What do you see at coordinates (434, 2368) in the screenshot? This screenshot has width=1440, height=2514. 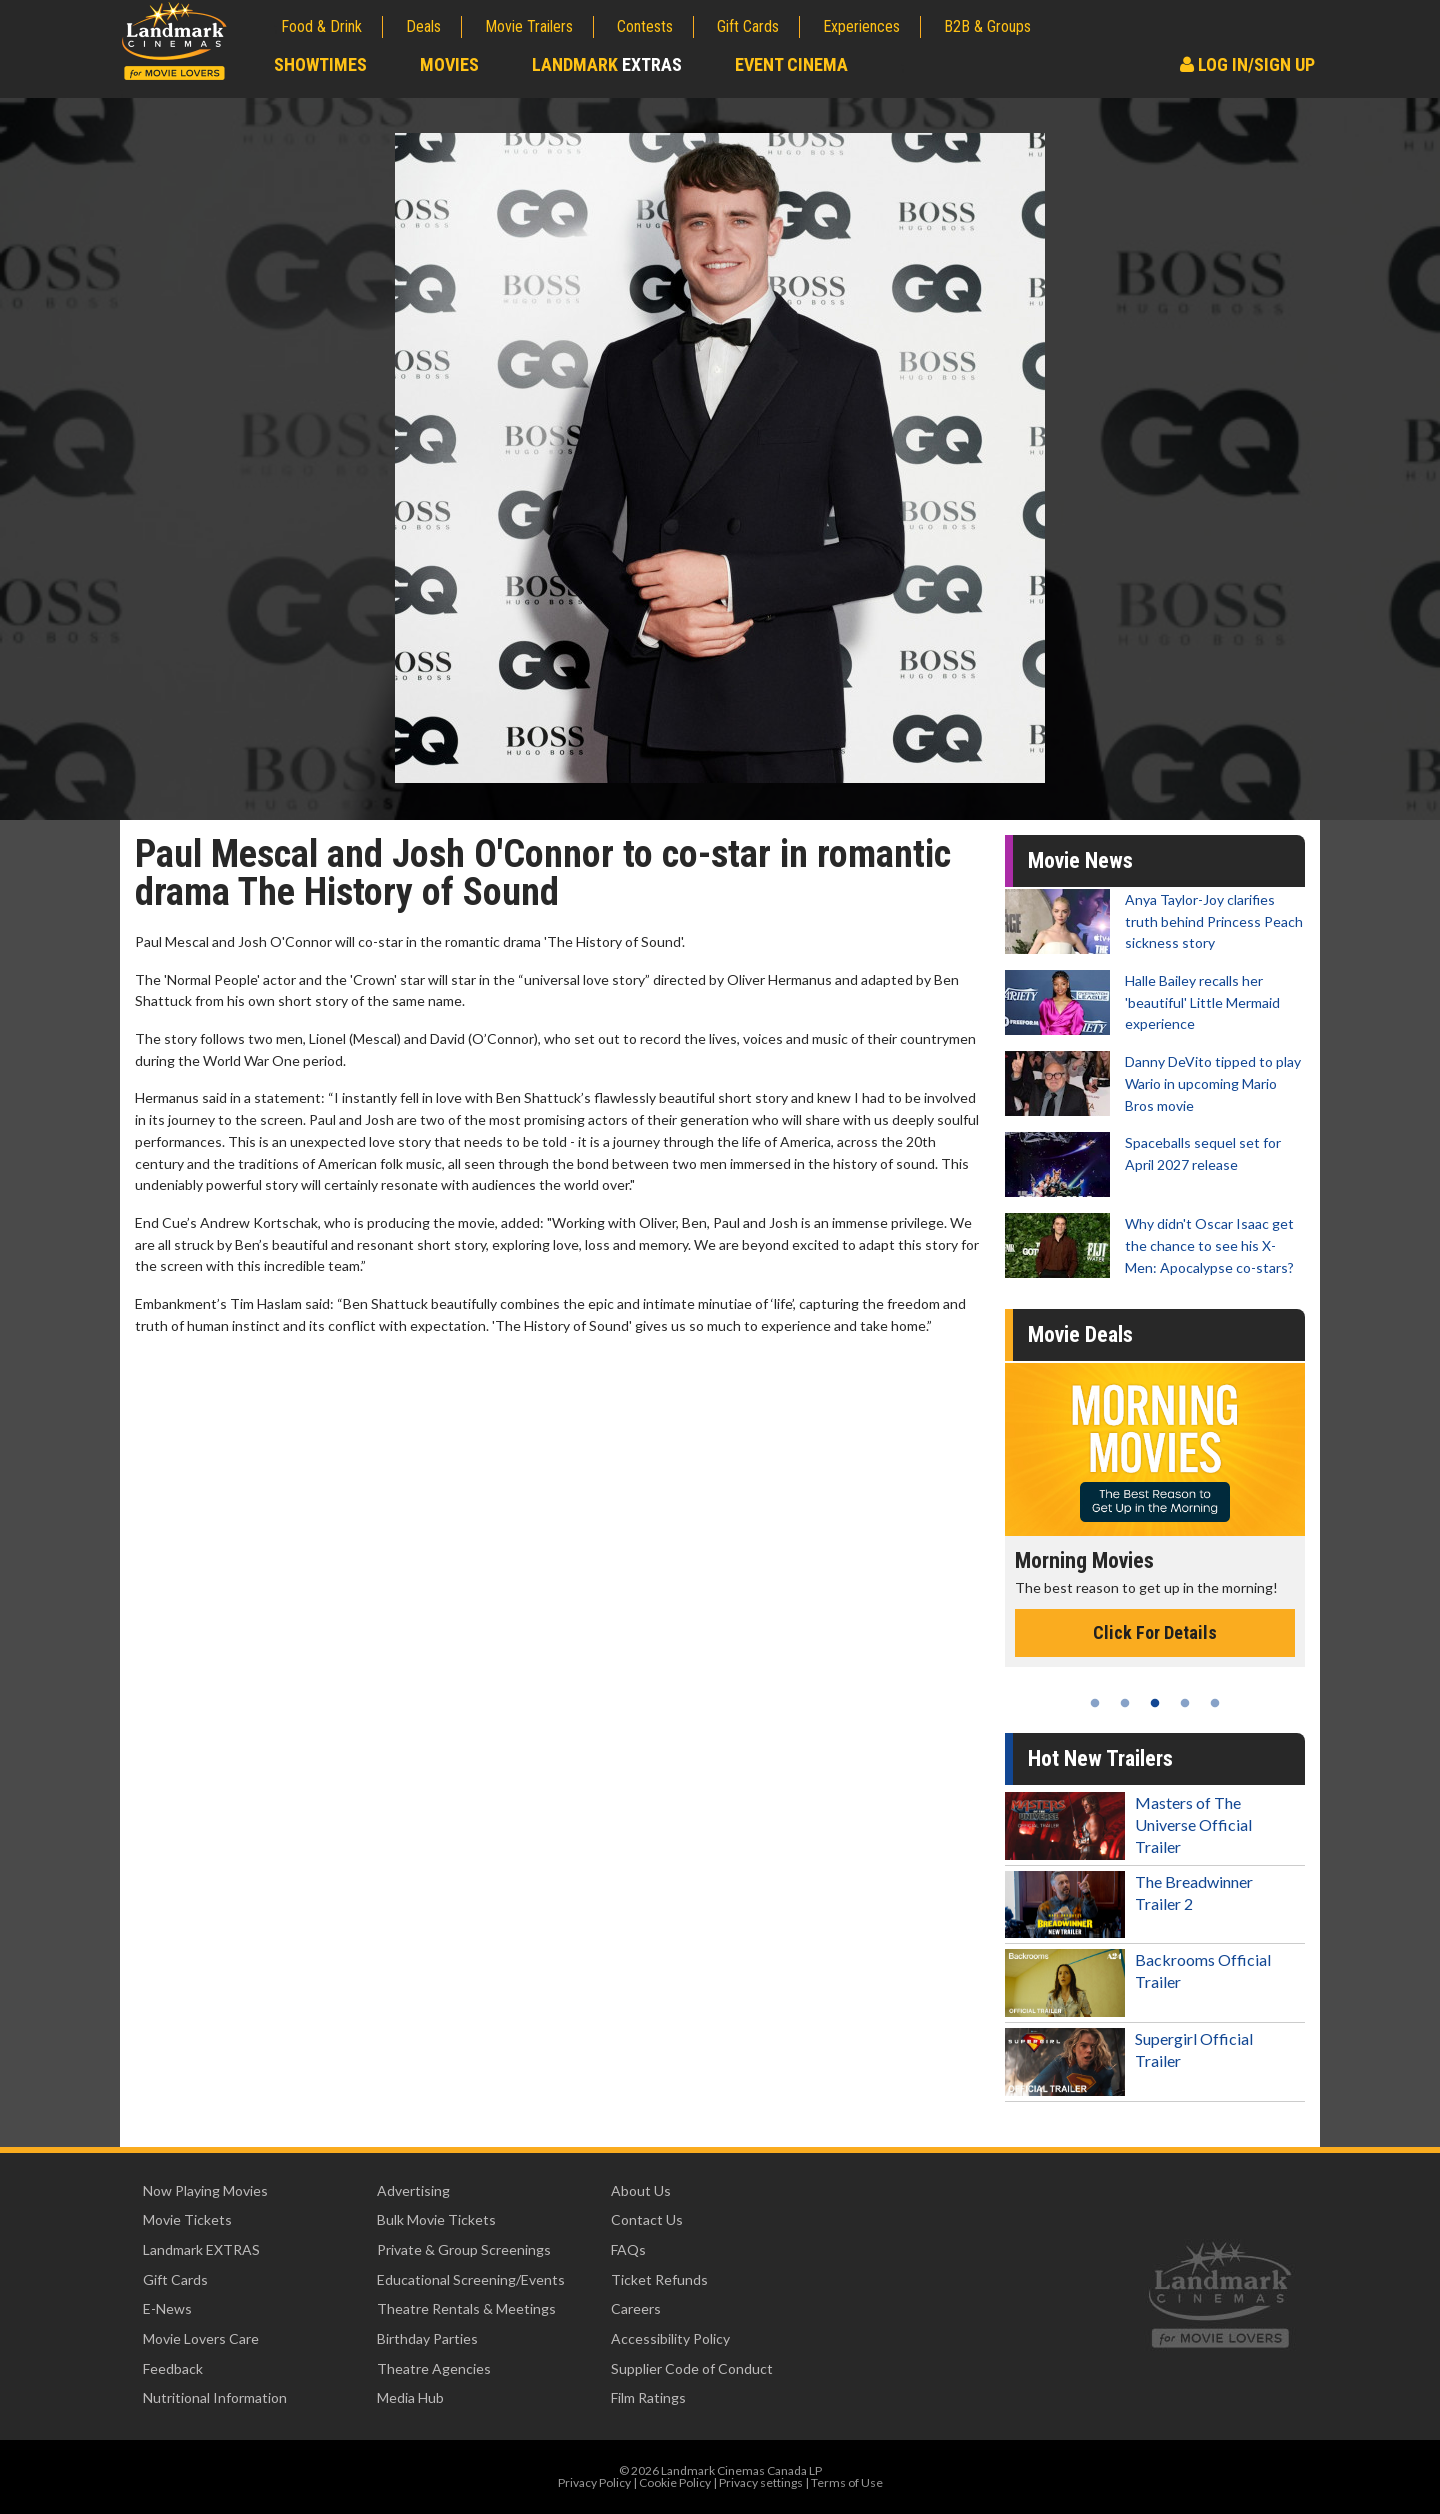 I see `Theatre Agencies` at bounding box center [434, 2368].